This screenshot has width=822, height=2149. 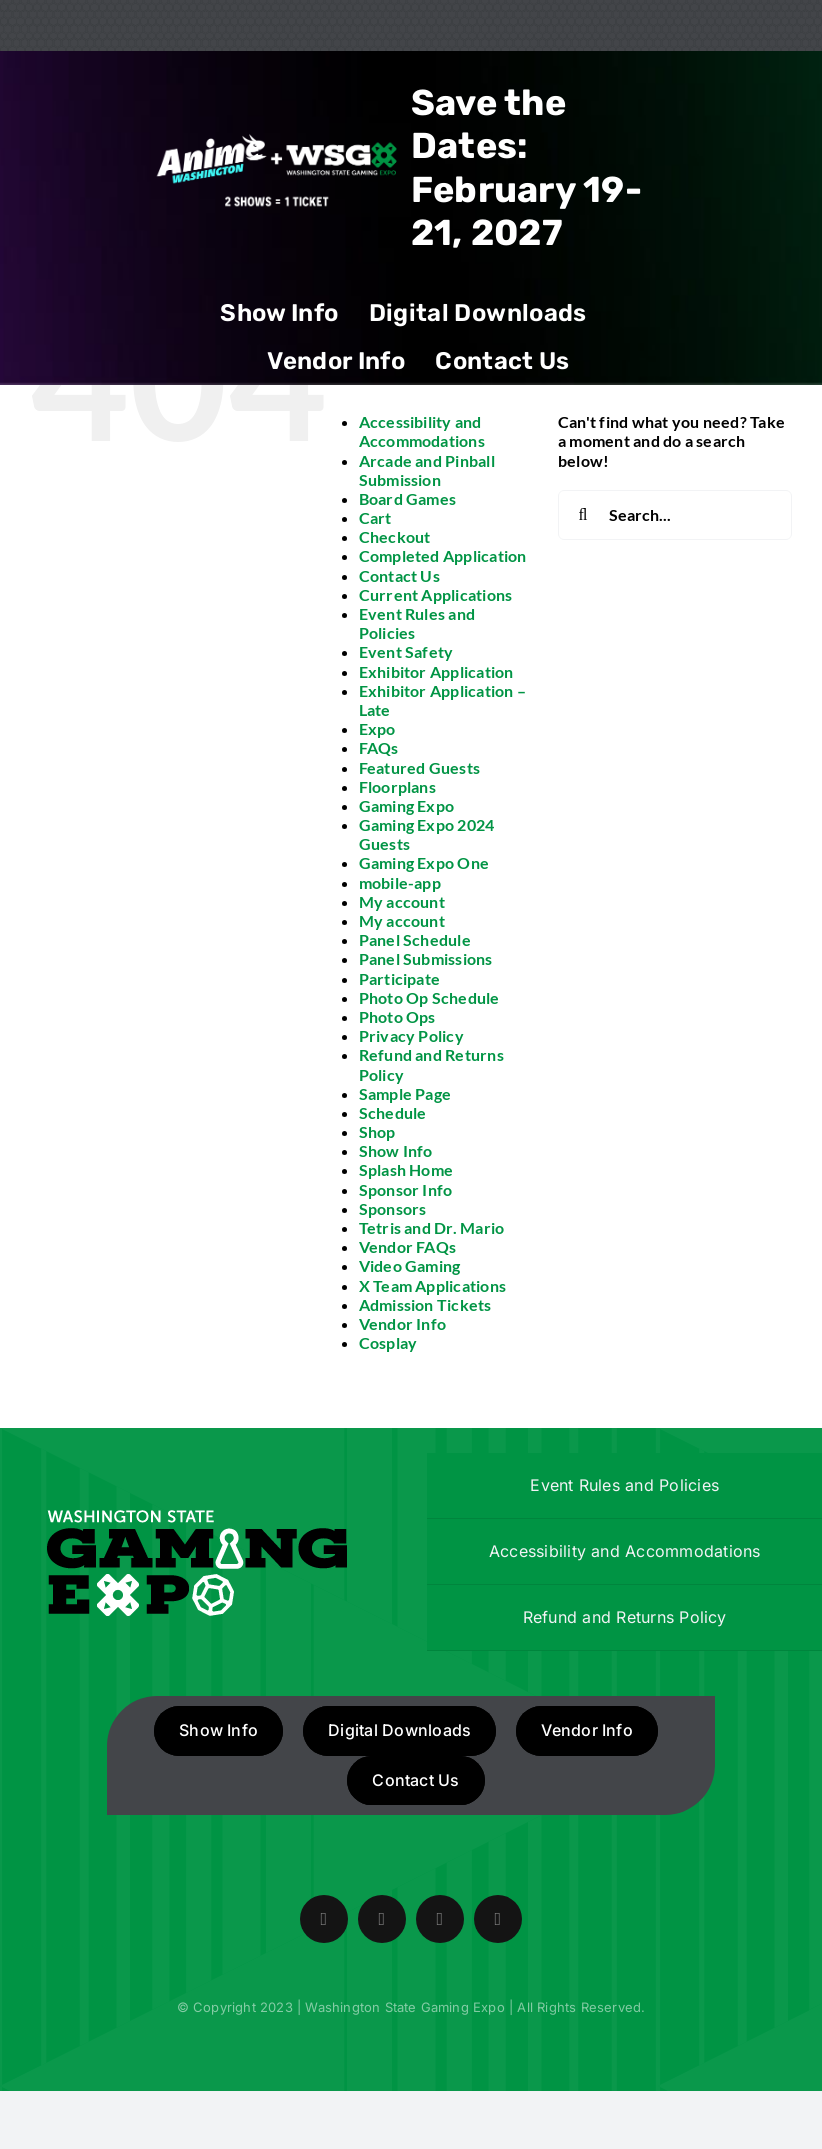 I want to click on Vendor FAQs, so click(x=408, y=1246).